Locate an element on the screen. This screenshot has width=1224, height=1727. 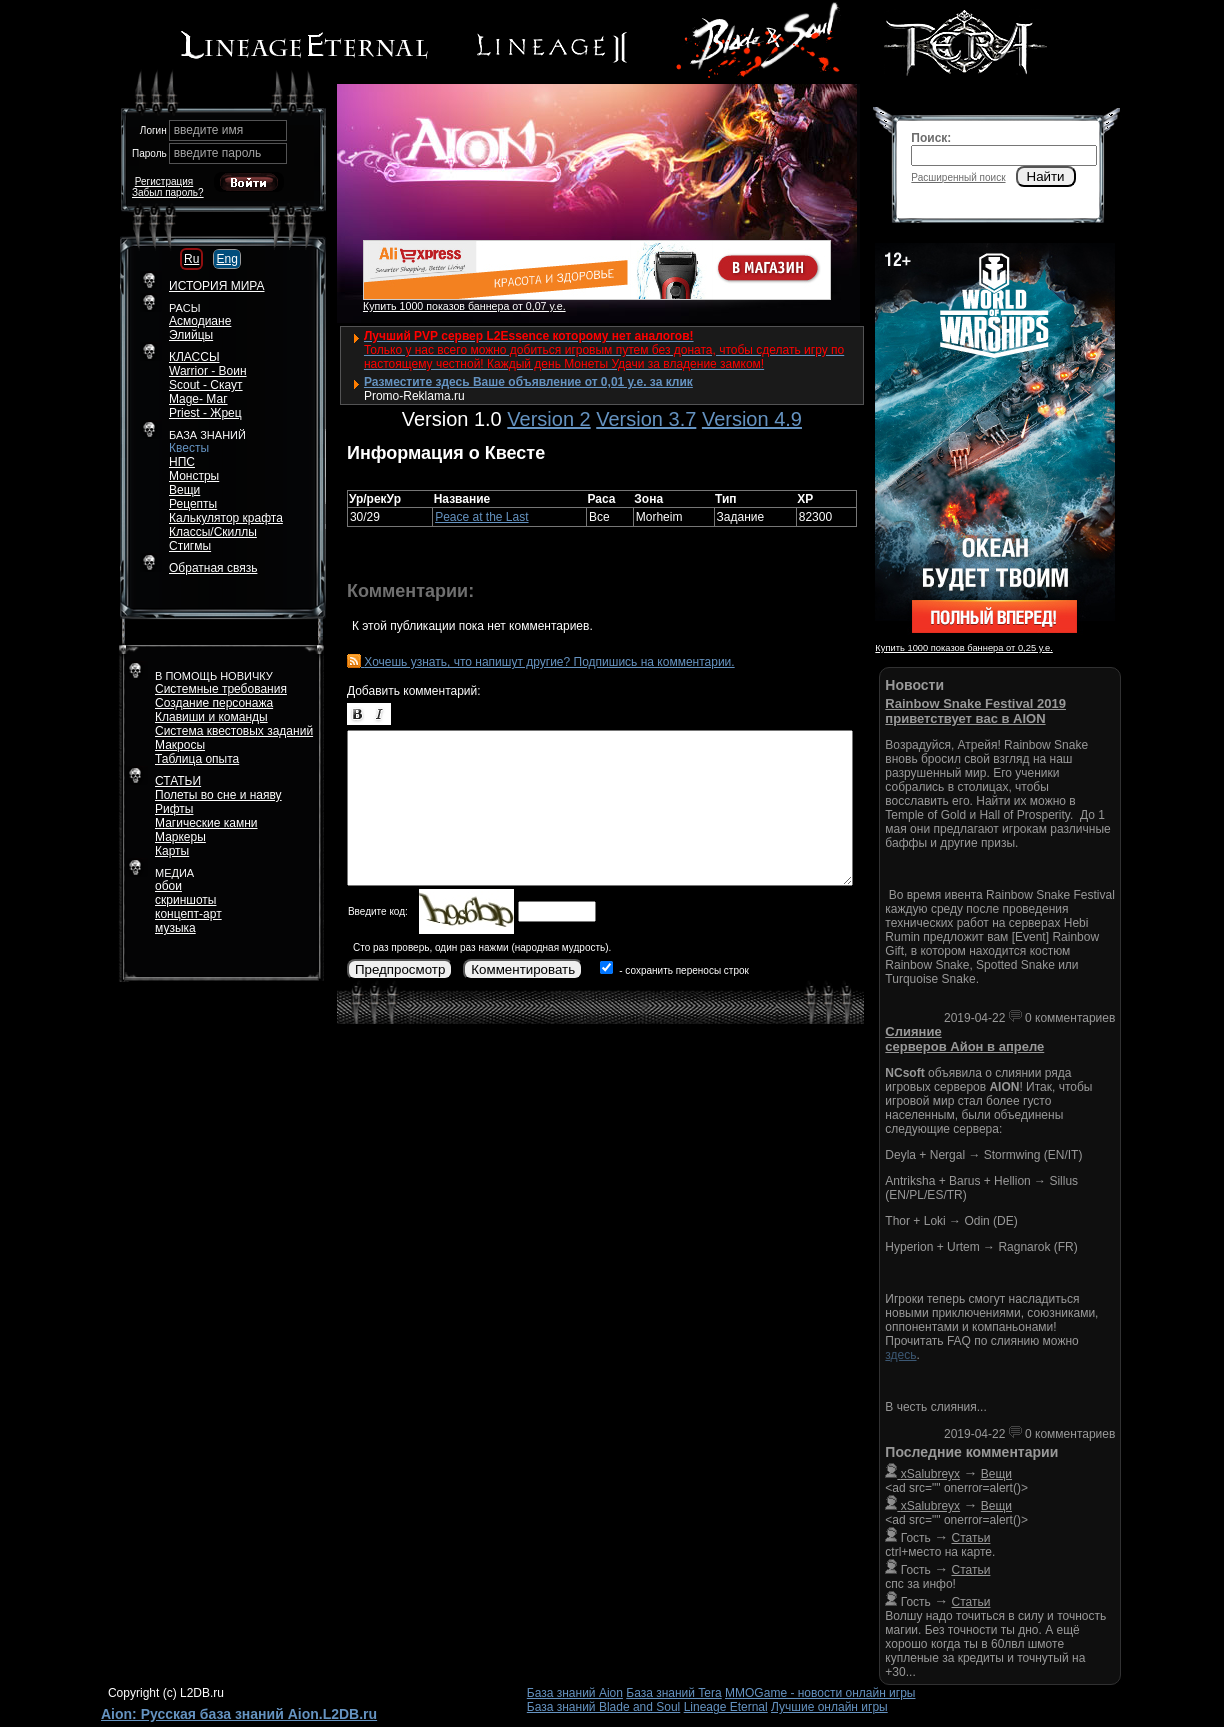
Ru is located at coordinates (191, 259).